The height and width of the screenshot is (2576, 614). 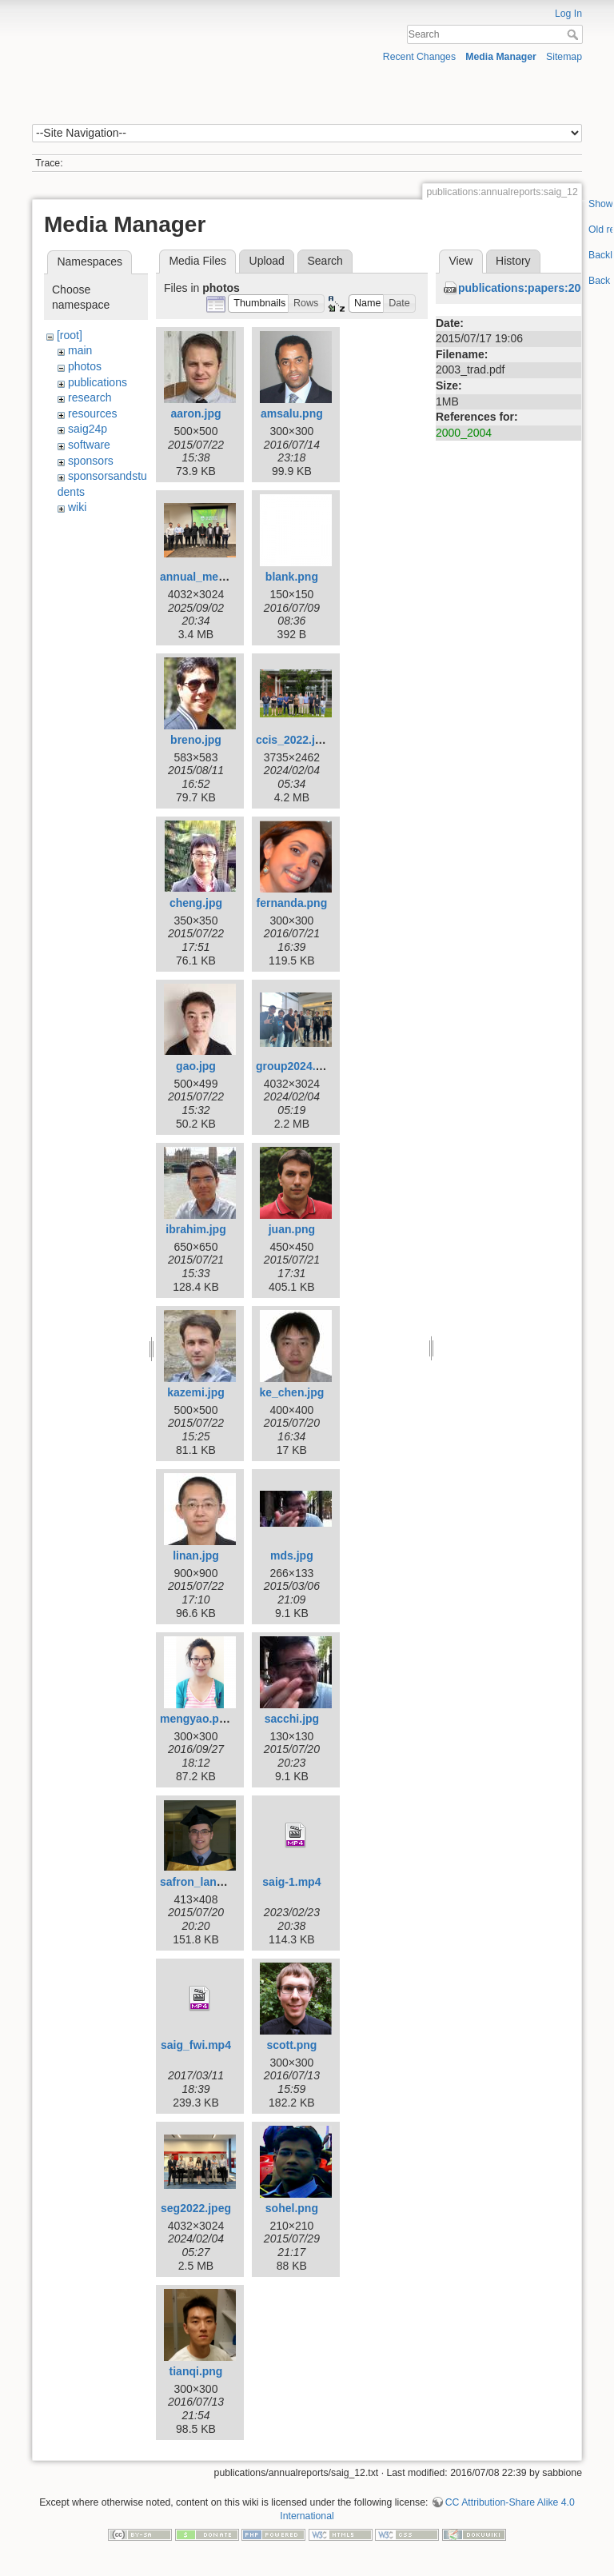 I want to click on photos, so click(x=85, y=366).